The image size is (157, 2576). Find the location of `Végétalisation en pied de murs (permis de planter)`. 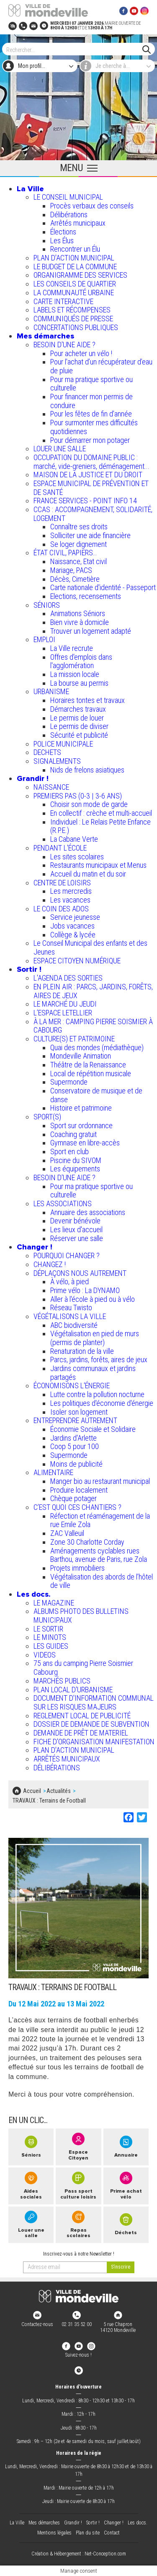

Végétalisation en pied de murs (permis de planter) is located at coordinates (94, 1338).